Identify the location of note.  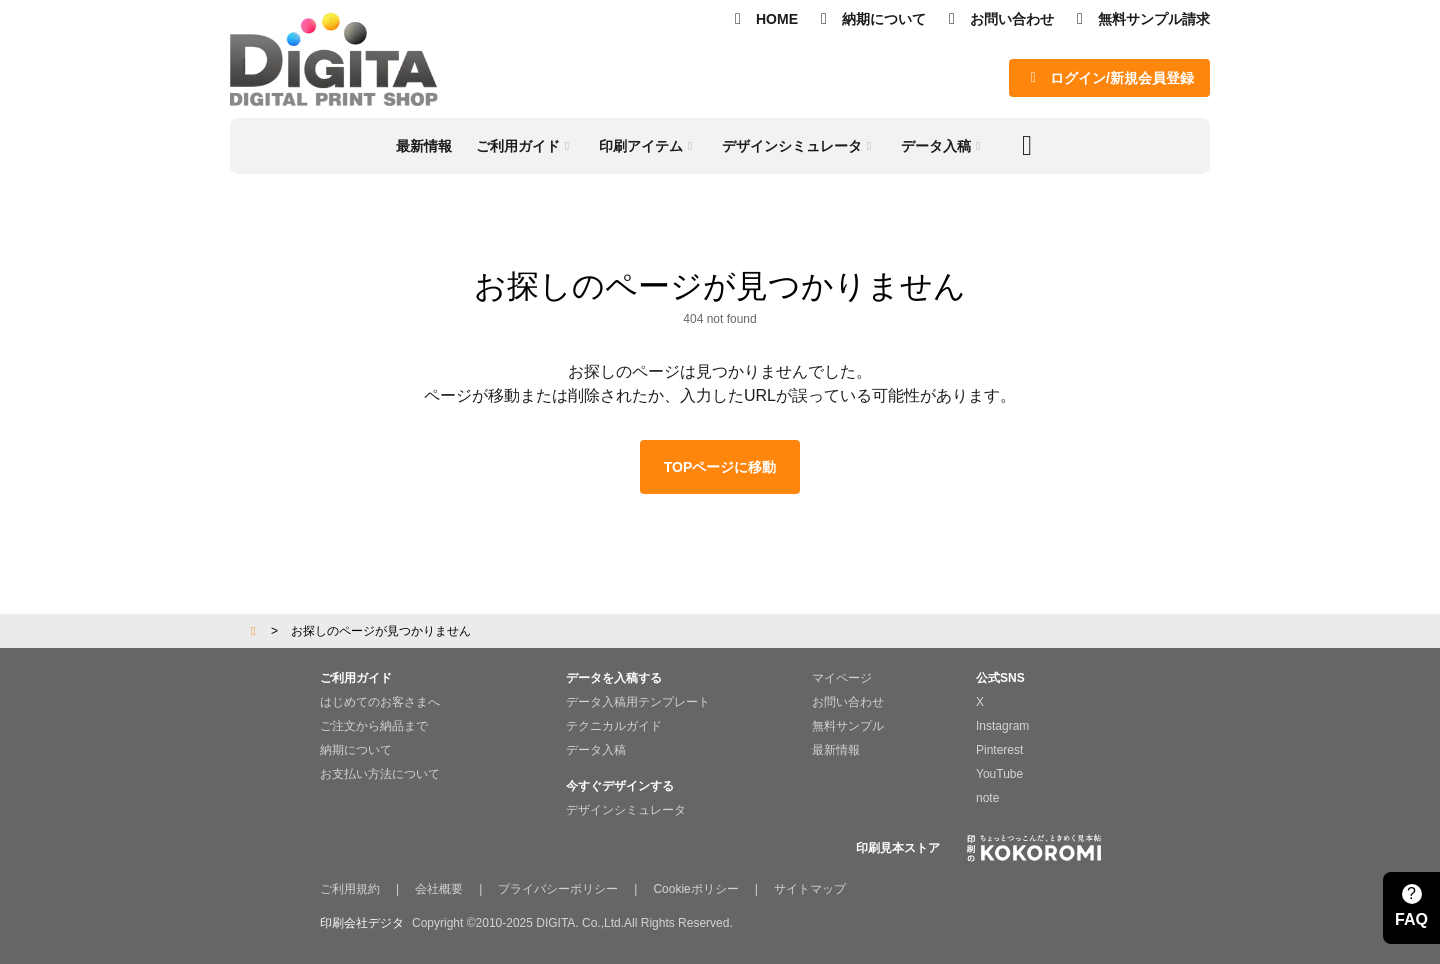
(987, 798).